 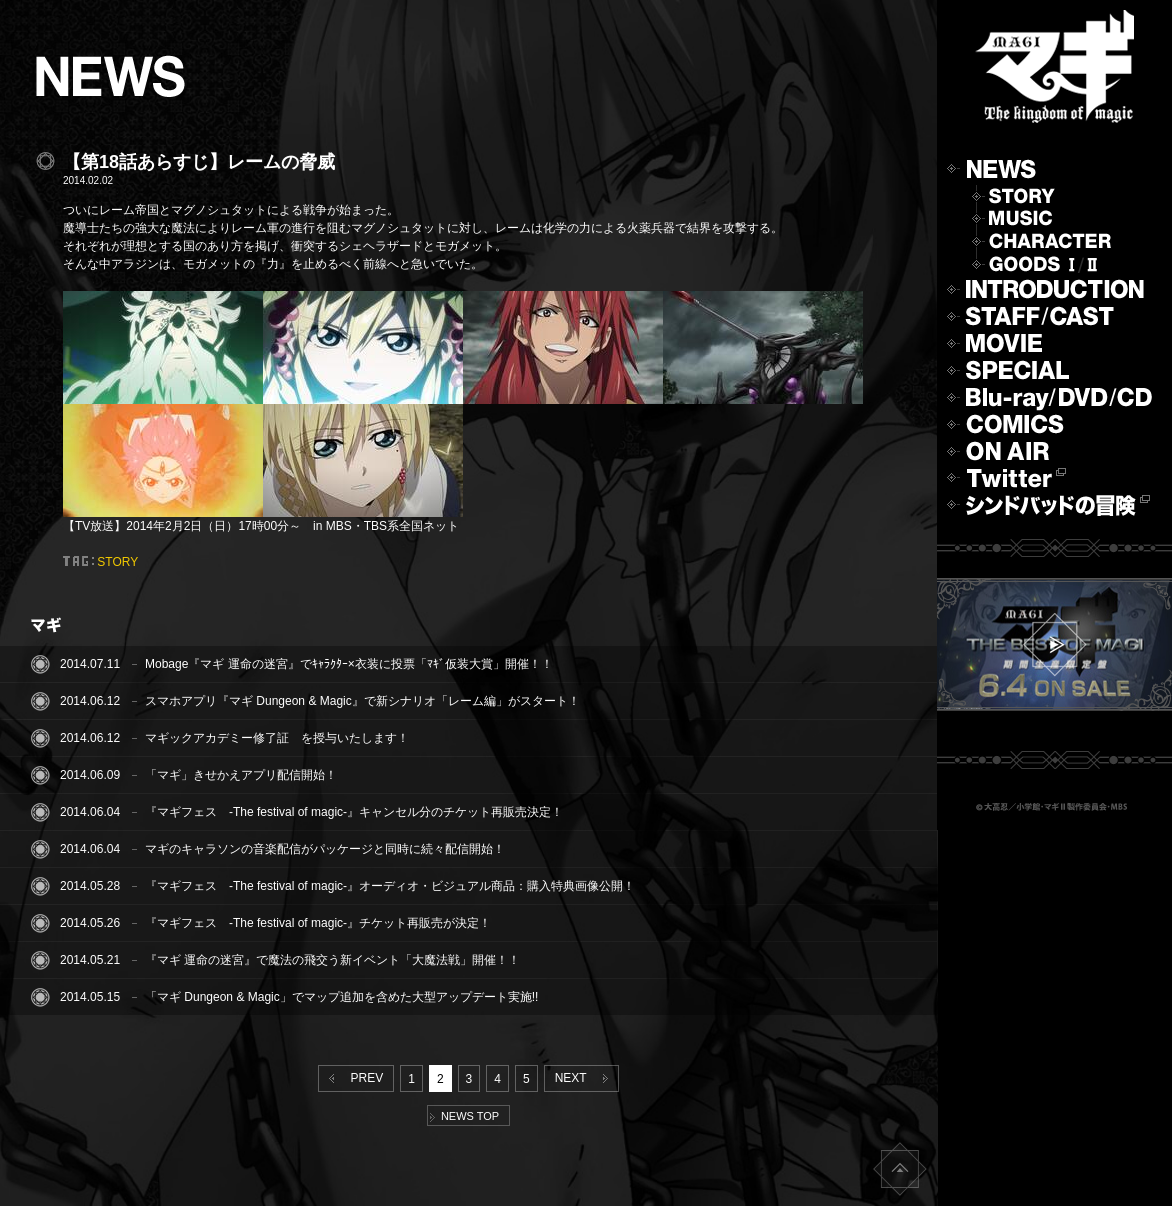 I want to click on STORY, so click(x=117, y=562).